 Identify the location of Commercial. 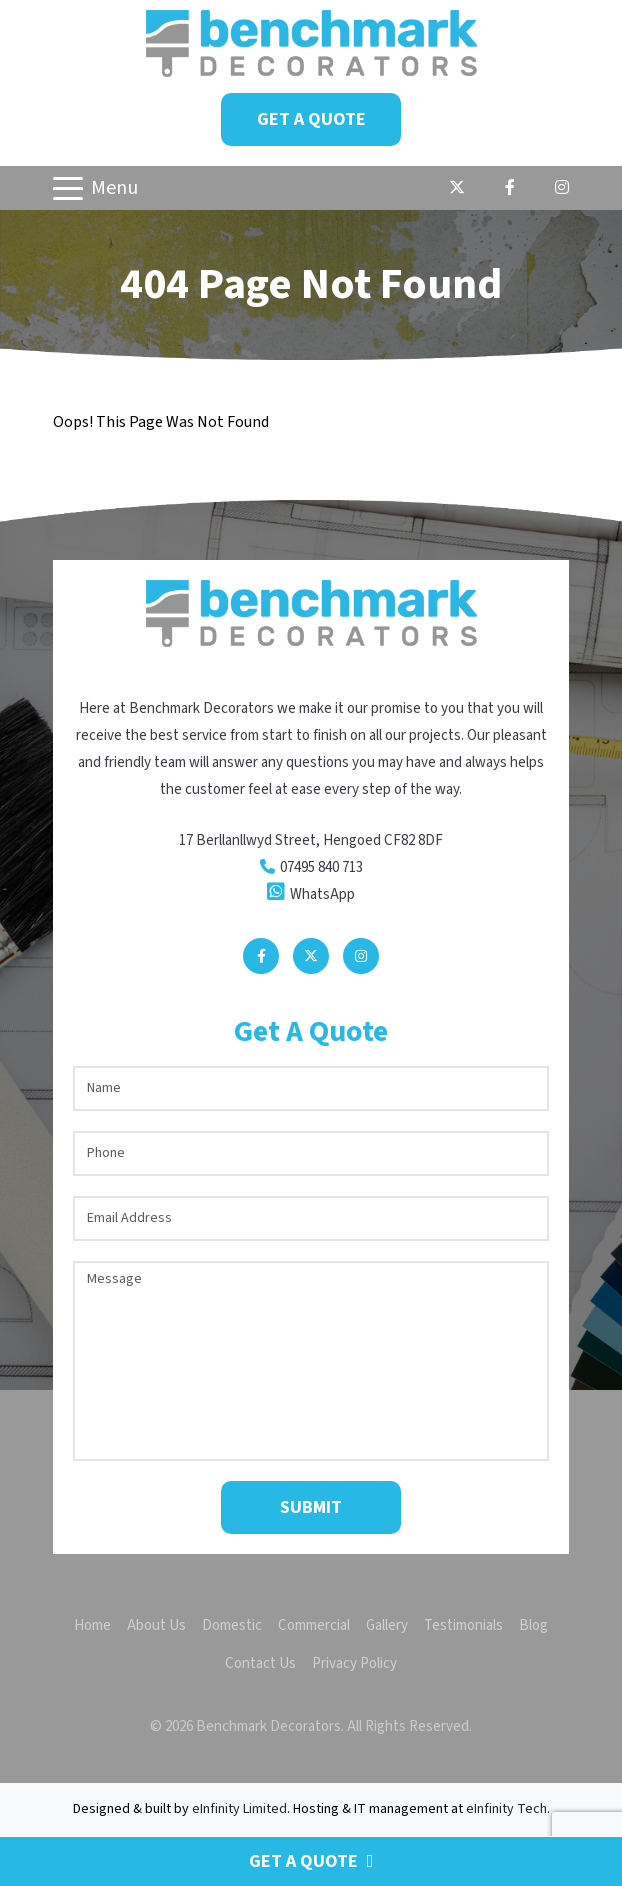
(314, 1625).